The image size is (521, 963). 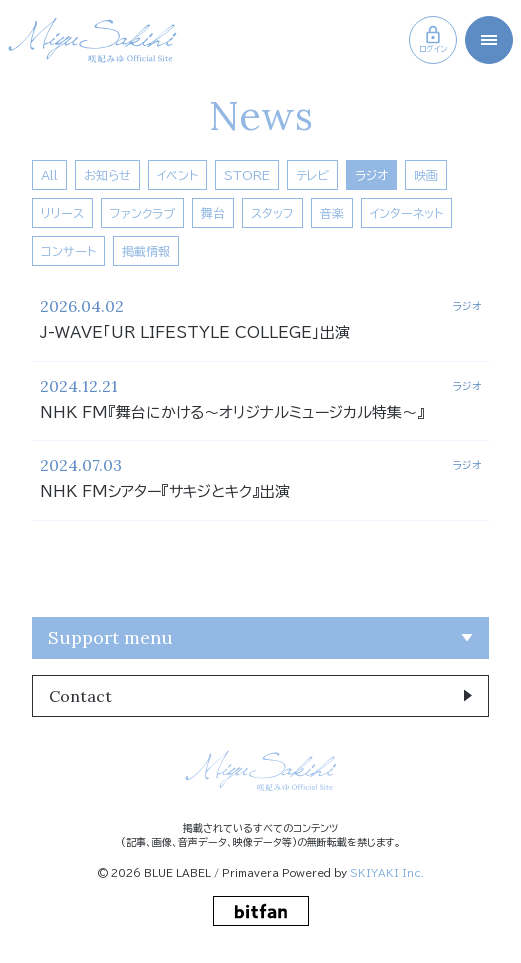 What do you see at coordinates (387, 873) in the screenshot?
I see `SKIYAKI Inc.` at bounding box center [387, 873].